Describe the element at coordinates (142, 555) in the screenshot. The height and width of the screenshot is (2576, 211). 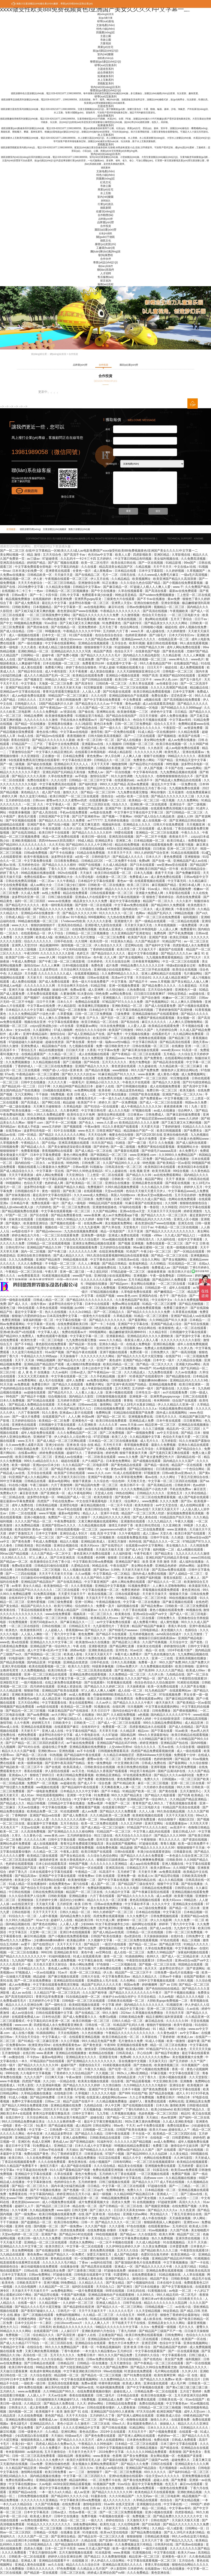
I see `四虎影视欧美` at that location.